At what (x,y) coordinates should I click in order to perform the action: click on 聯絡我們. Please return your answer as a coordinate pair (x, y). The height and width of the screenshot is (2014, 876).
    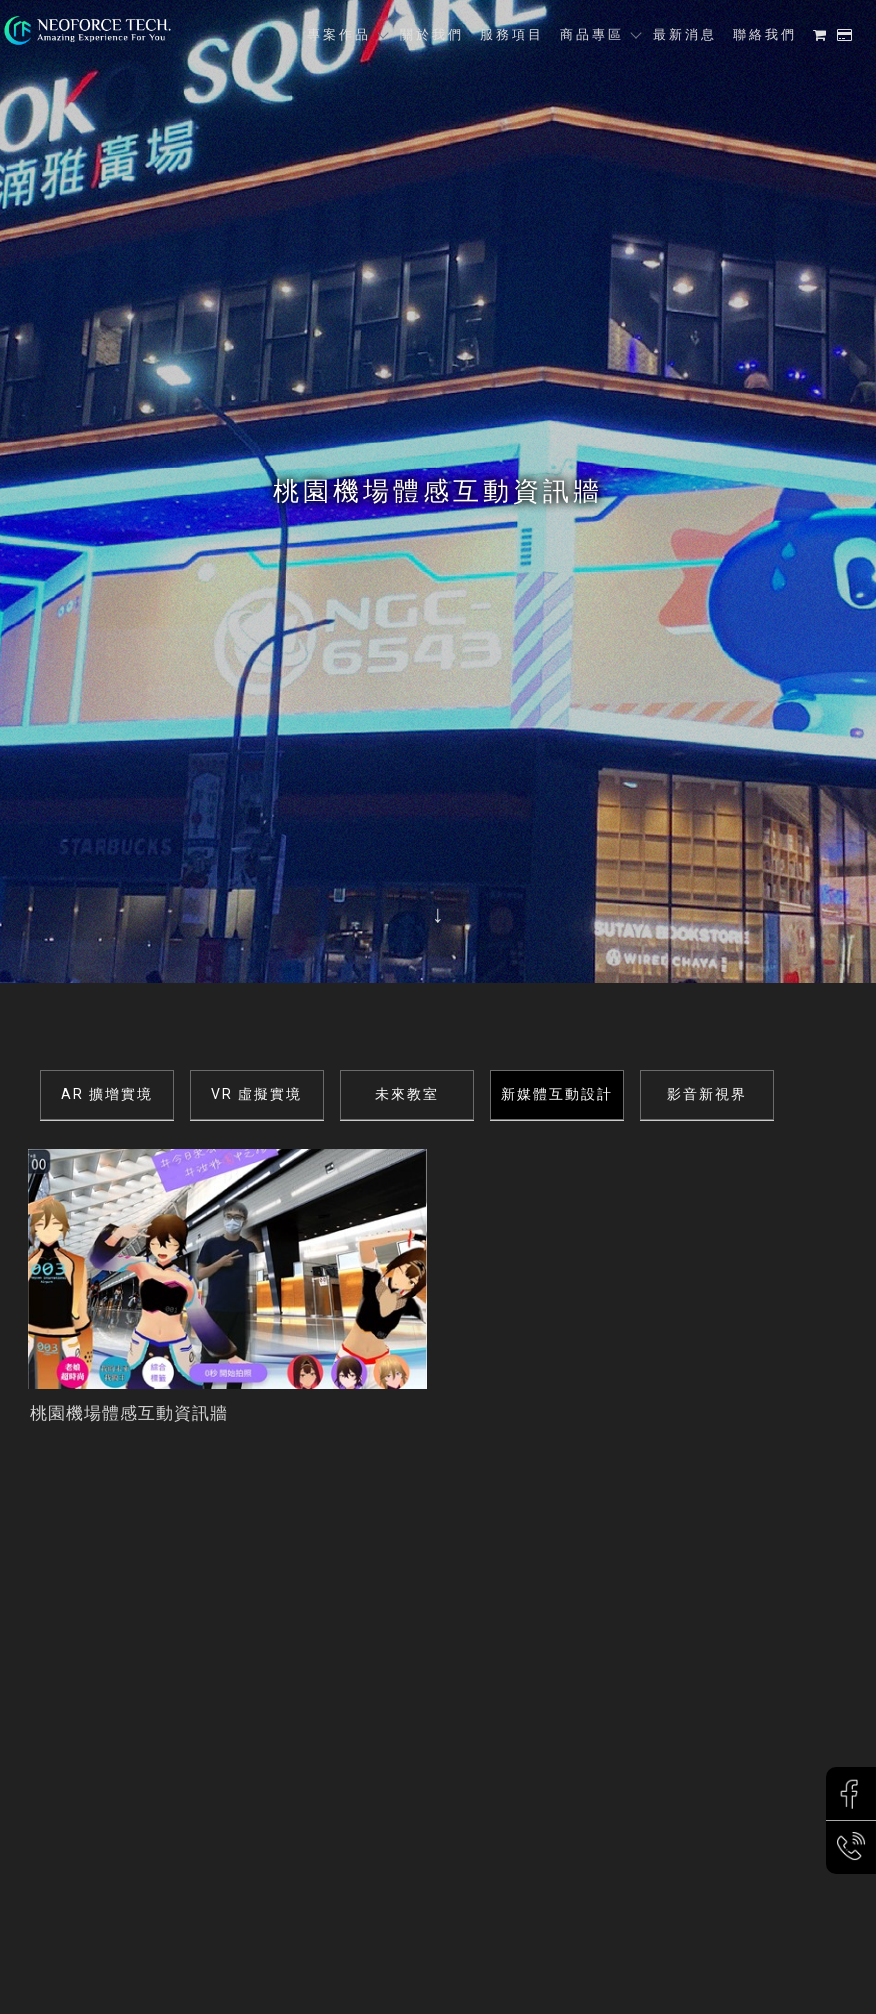
    Looking at the image, I should click on (765, 34).